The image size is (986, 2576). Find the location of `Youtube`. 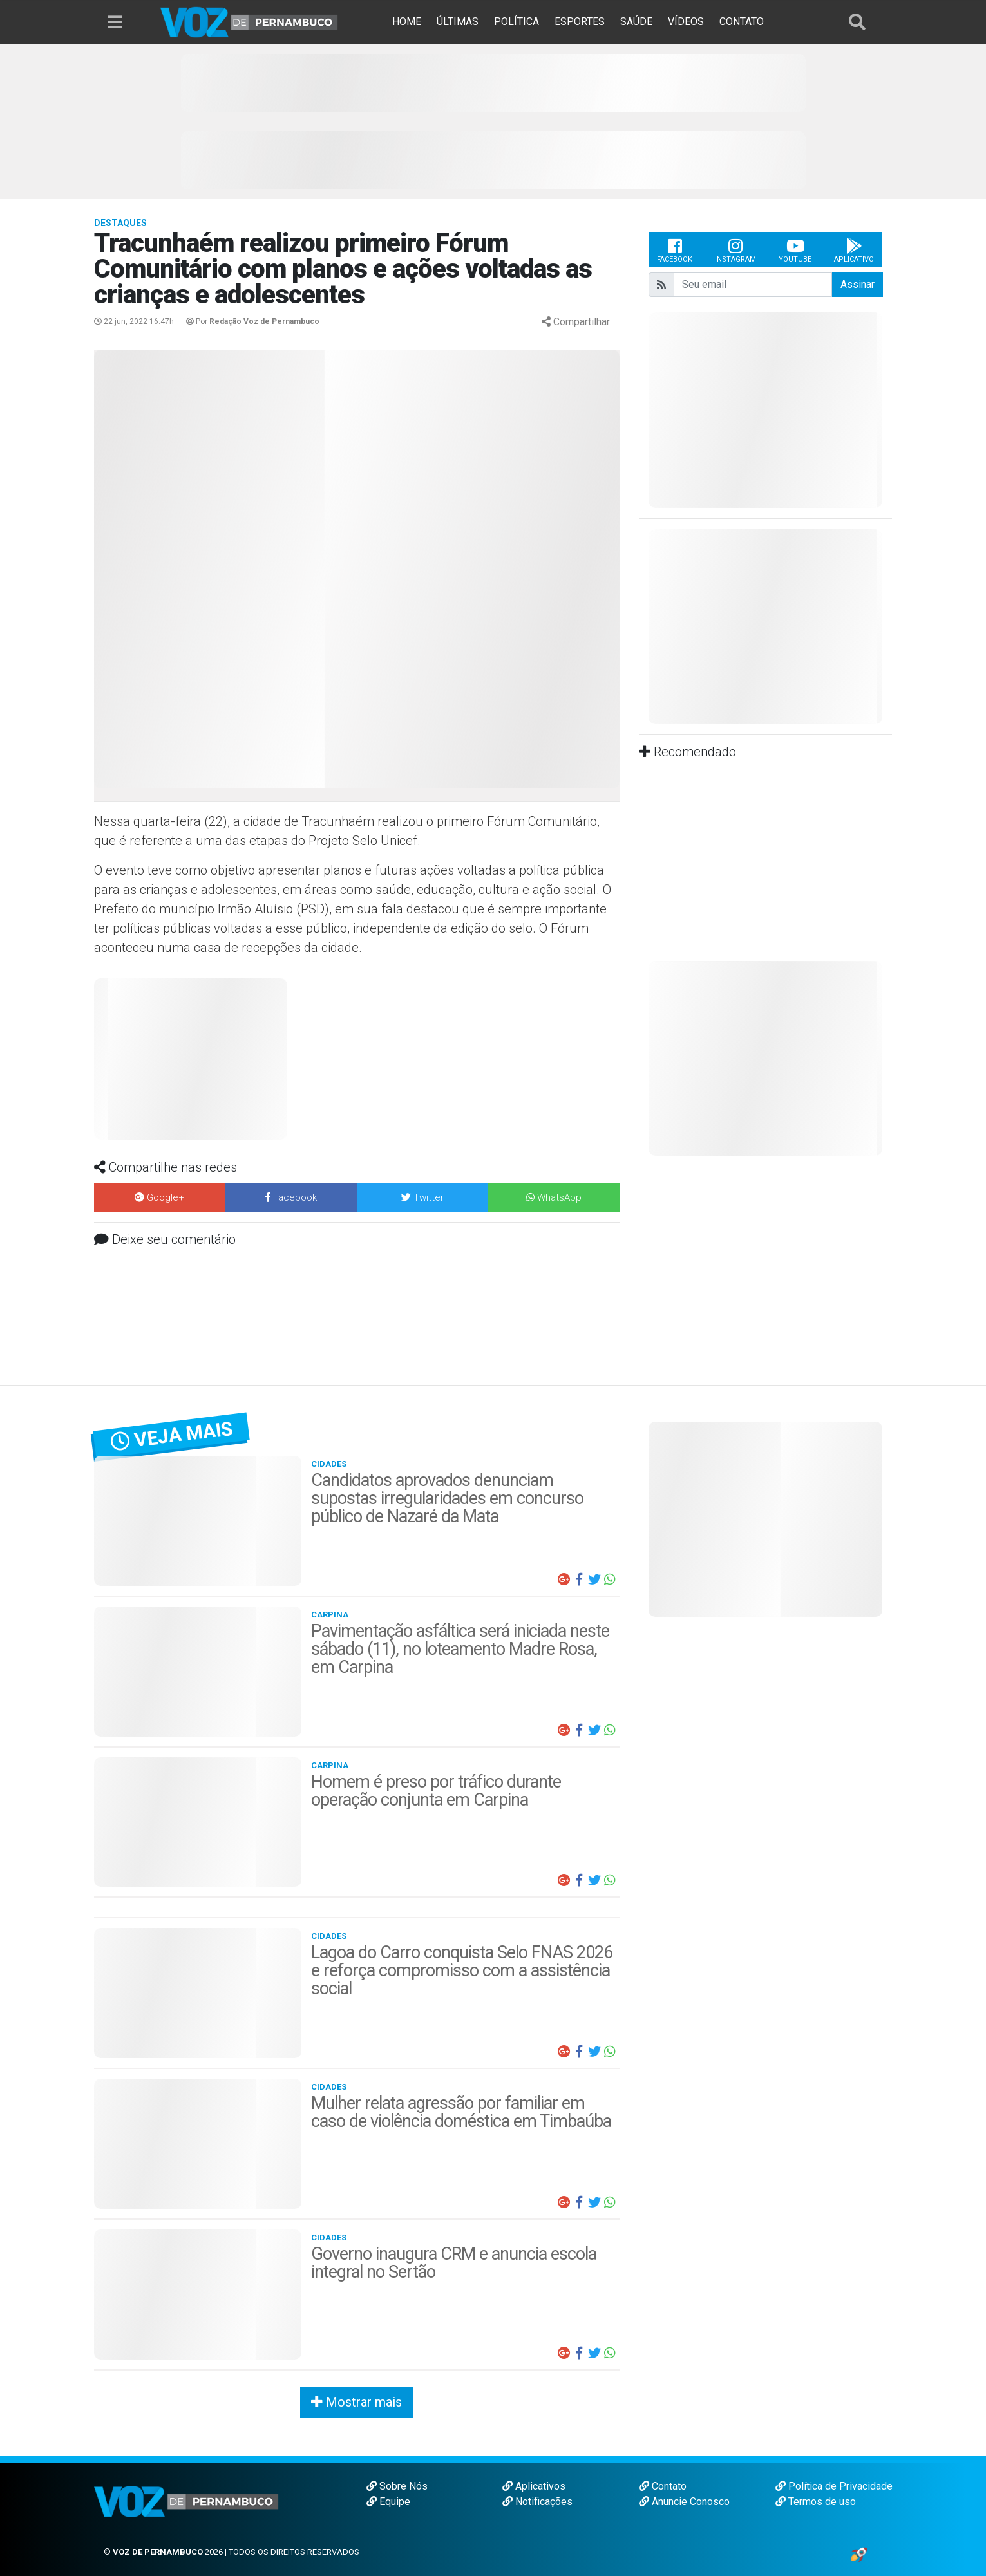

Youtube is located at coordinates (795, 249).